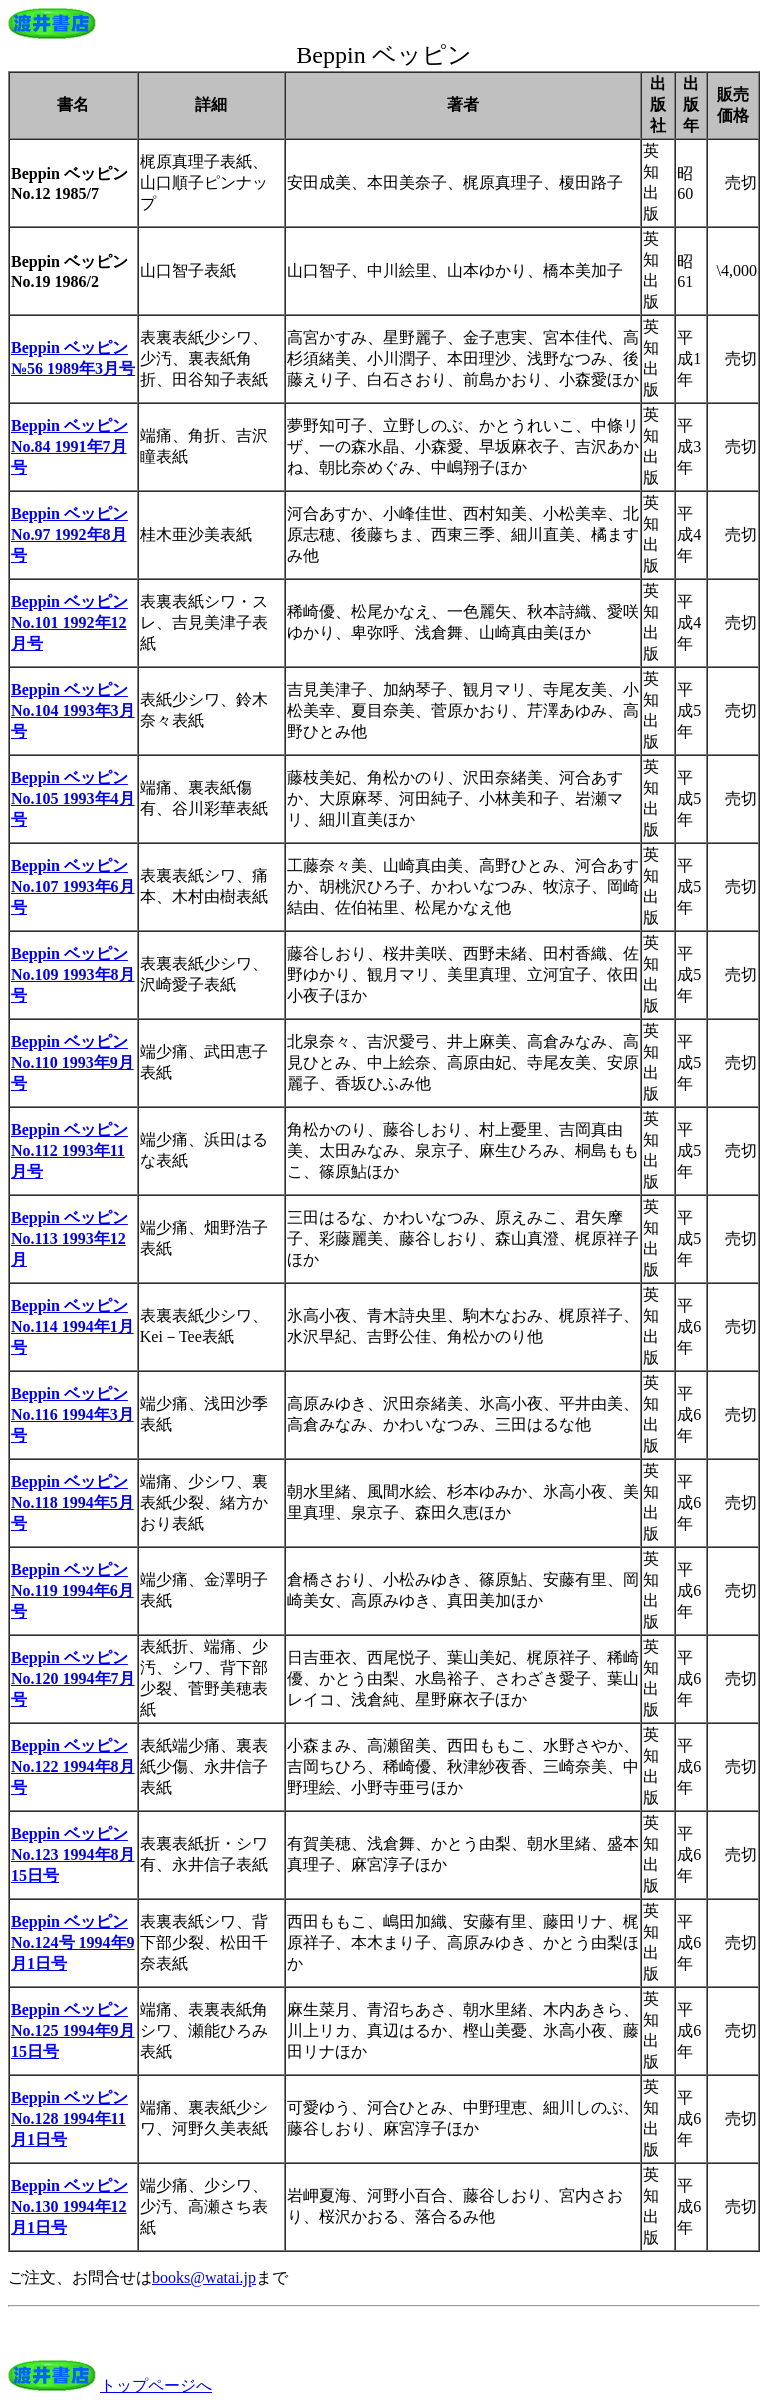  What do you see at coordinates (73, 886) in the screenshot?
I see `Beppin ベッピン No.107 1993年6月号` at bounding box center [73, 886].